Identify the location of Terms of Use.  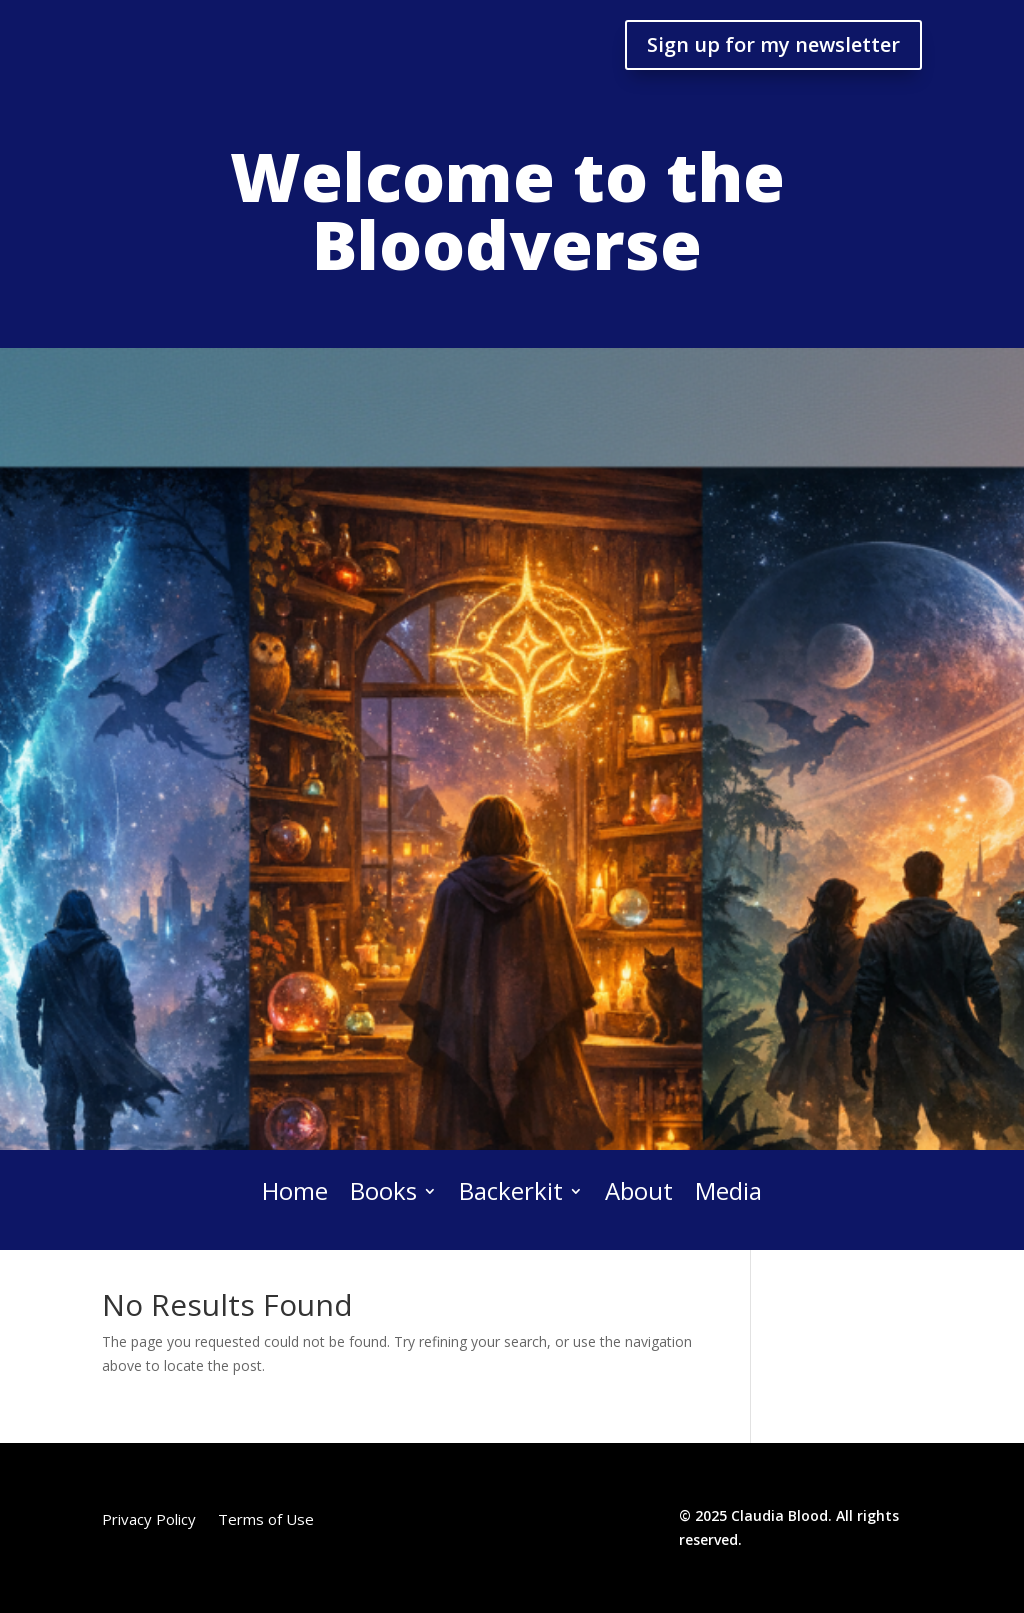
(266, 1520).